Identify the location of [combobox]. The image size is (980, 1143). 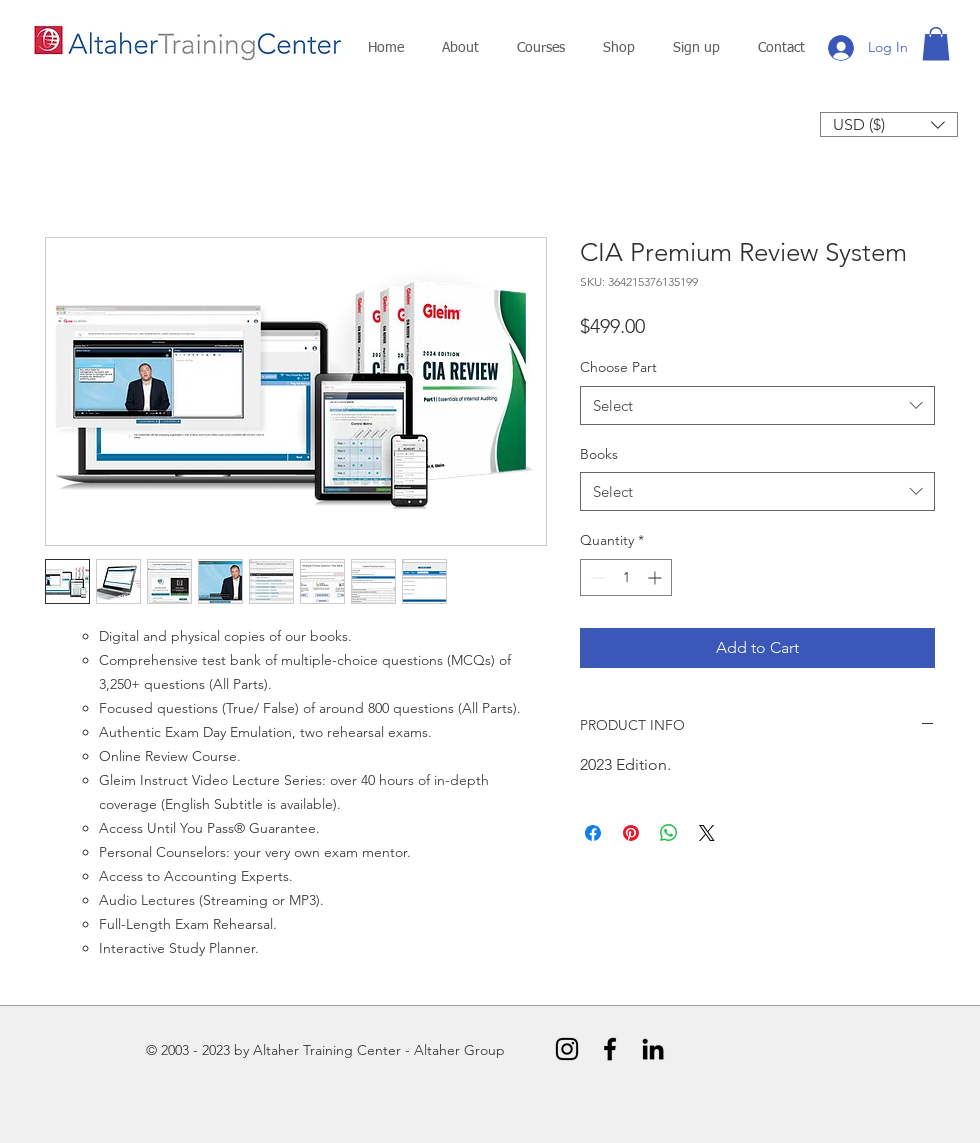
(757, 405).